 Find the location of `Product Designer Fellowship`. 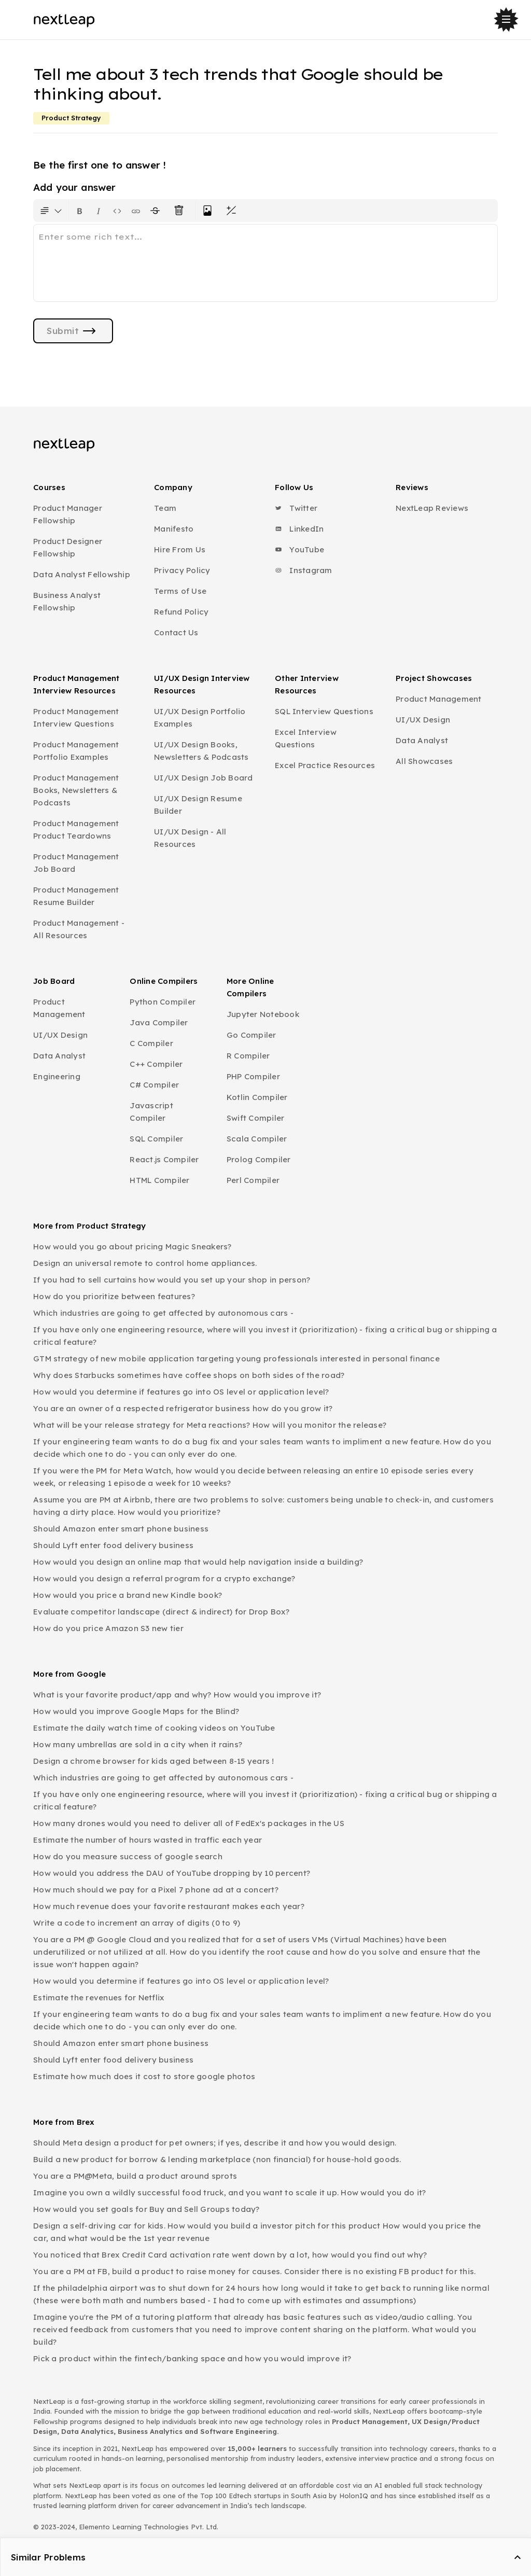

Product Designer Fellowship is located at coordinates (67, 547).